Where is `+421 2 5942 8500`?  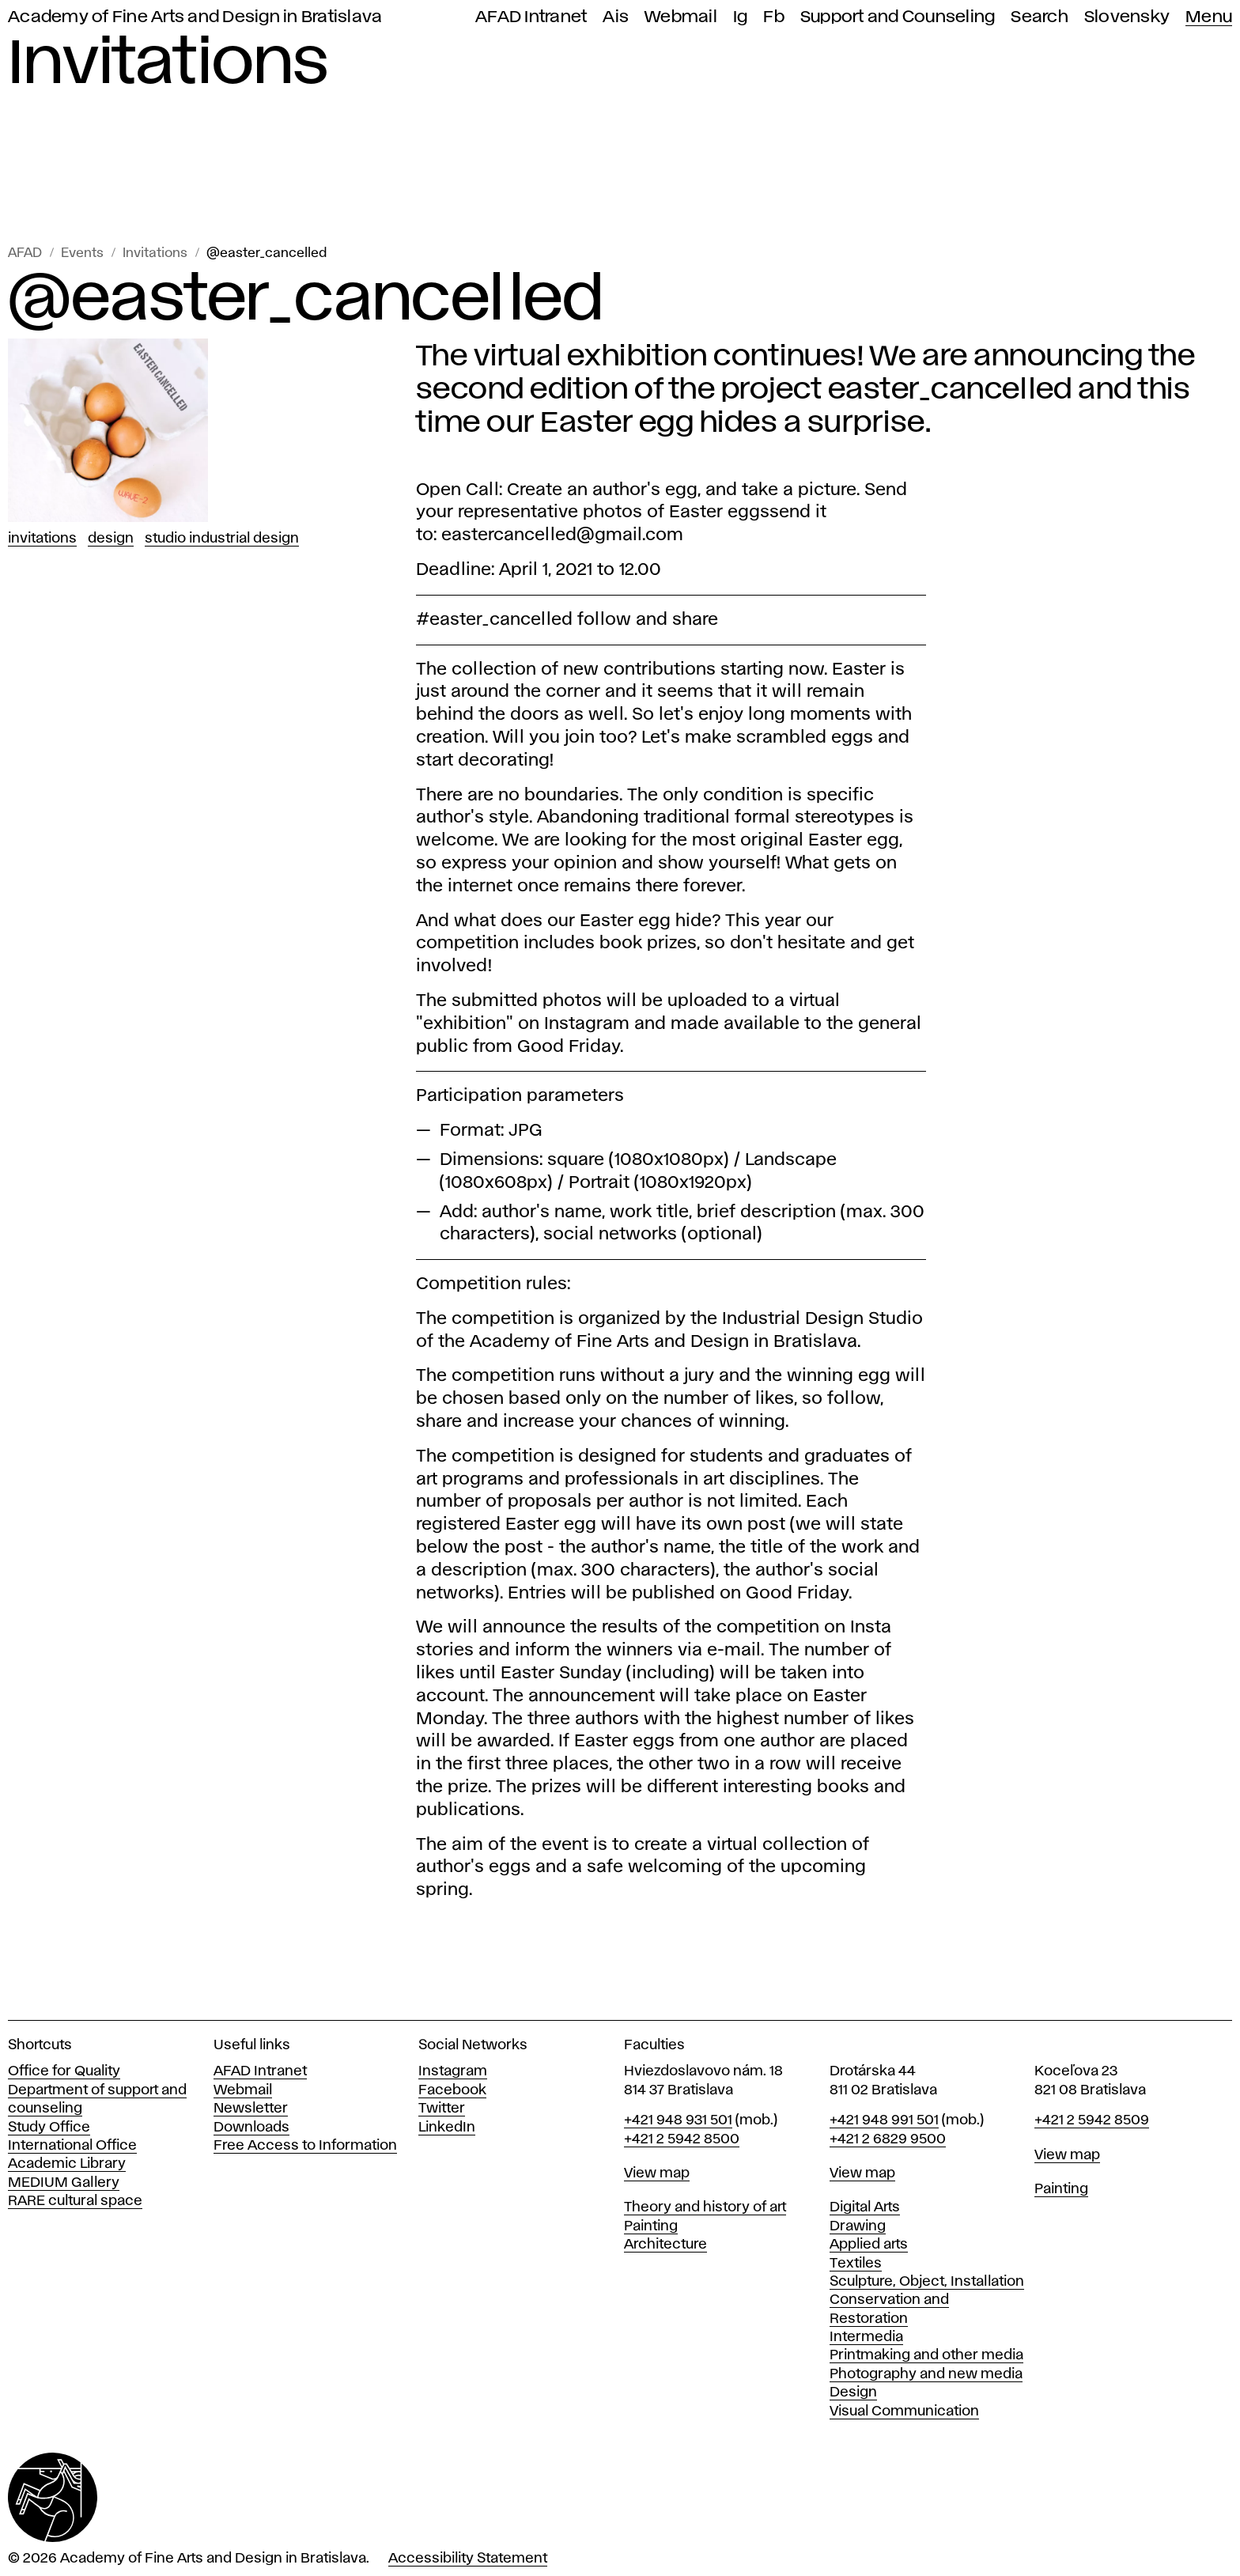 +421 2 5942 8500 is located at coordinates (681, 2139).